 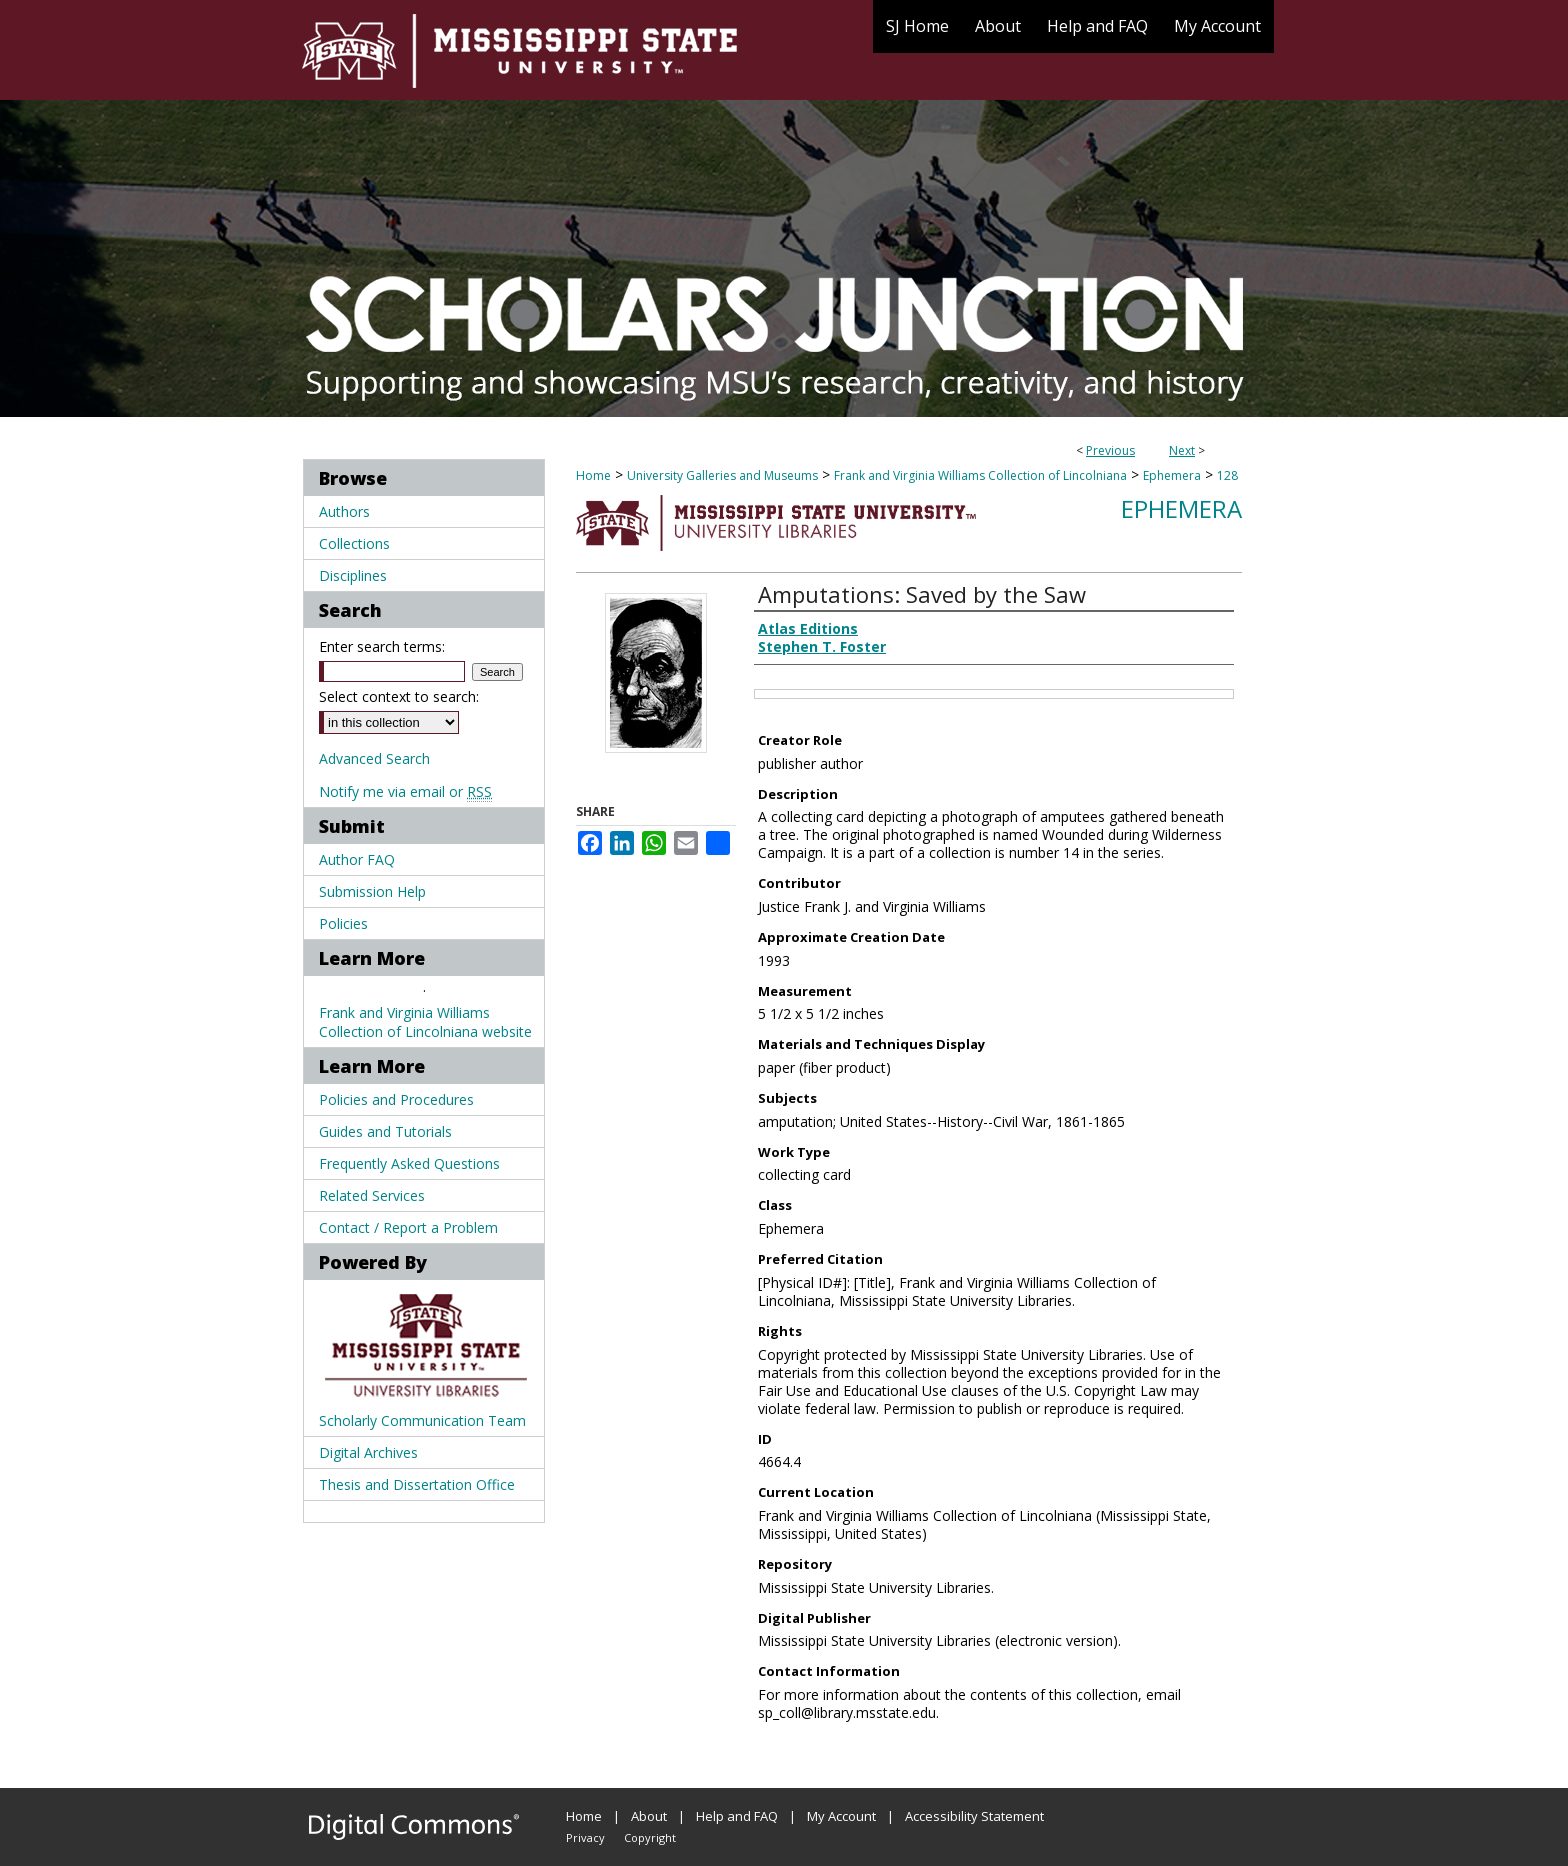 I want to click on Notify me via email or, so click(x=405, y=791).